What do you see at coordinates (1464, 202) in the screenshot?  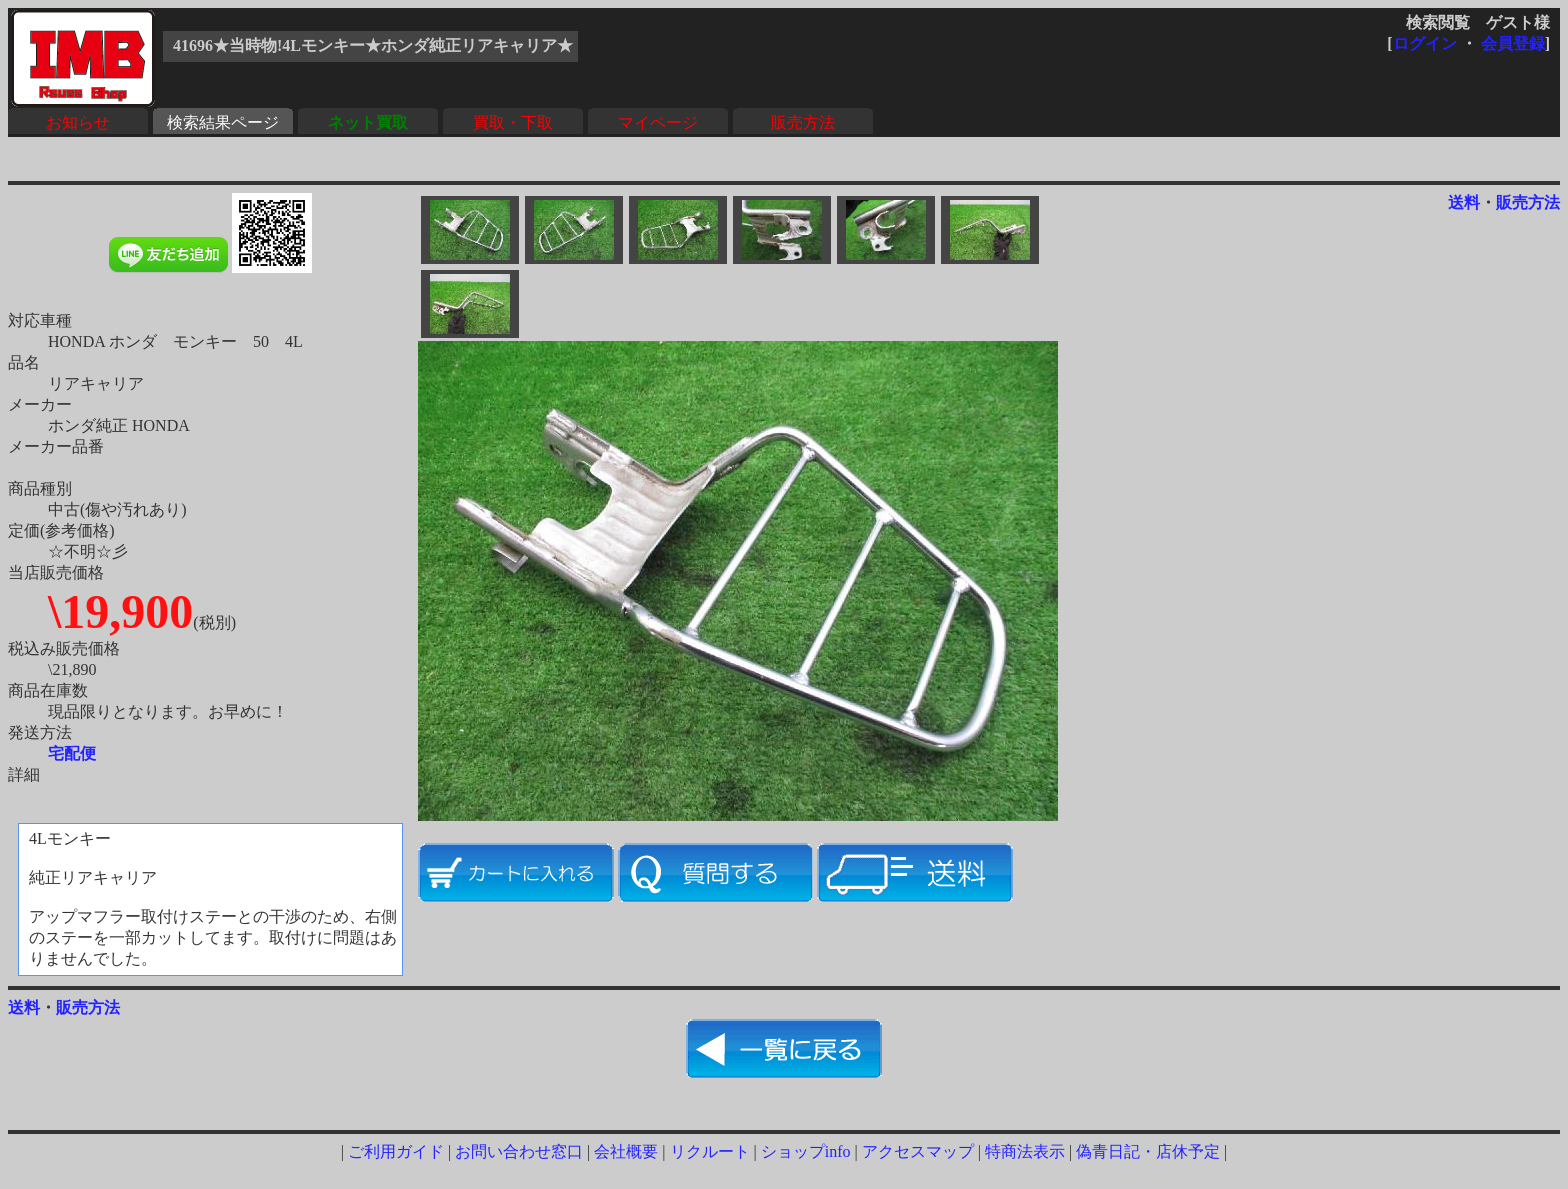 I see `送料` at bounding box center [1464, 202].